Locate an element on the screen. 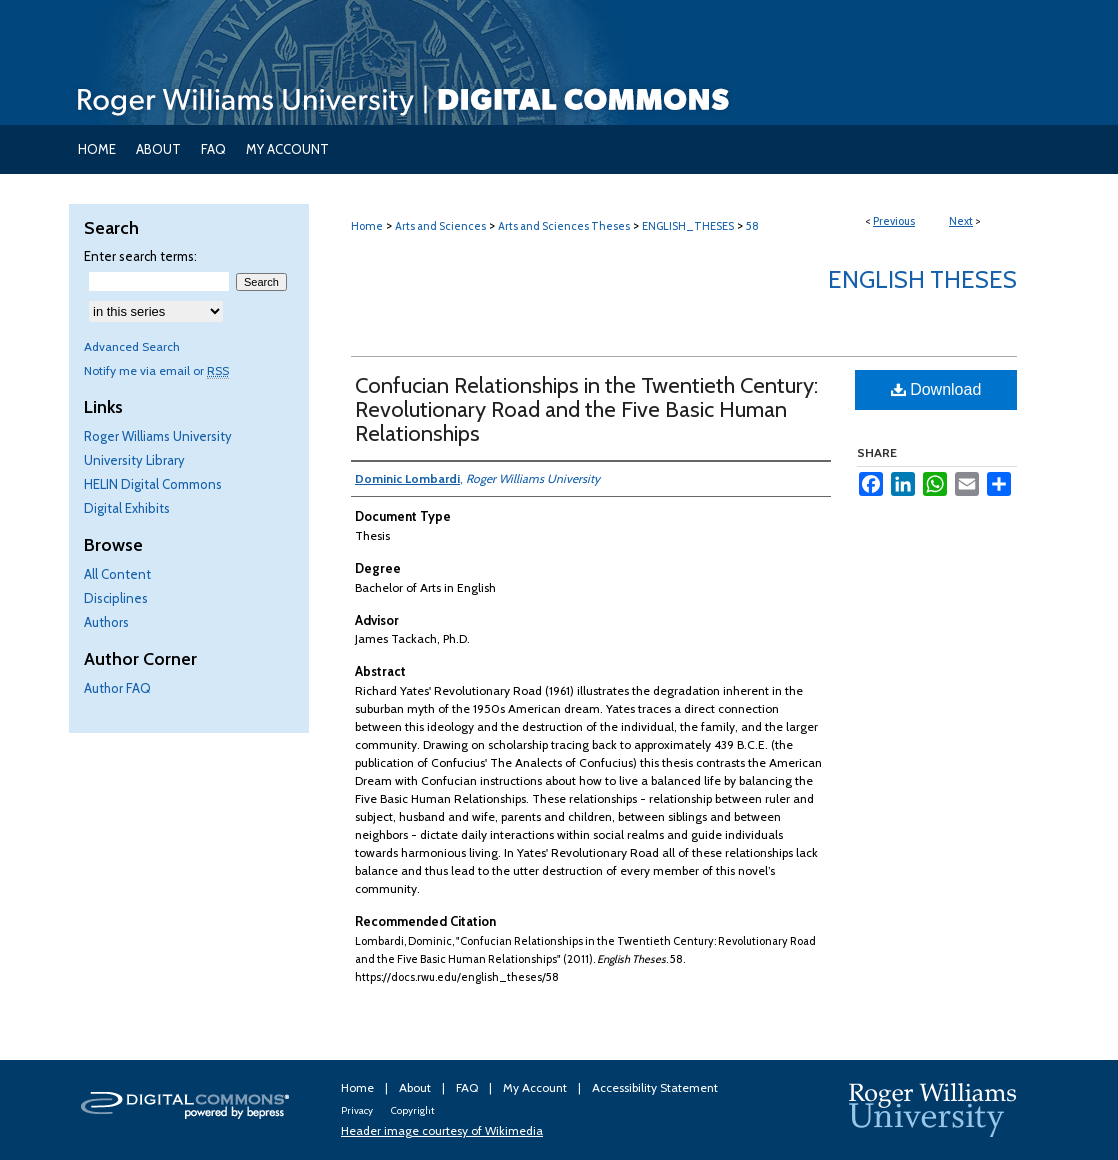  Digital Exhibits is located at coordinates (127, 508).